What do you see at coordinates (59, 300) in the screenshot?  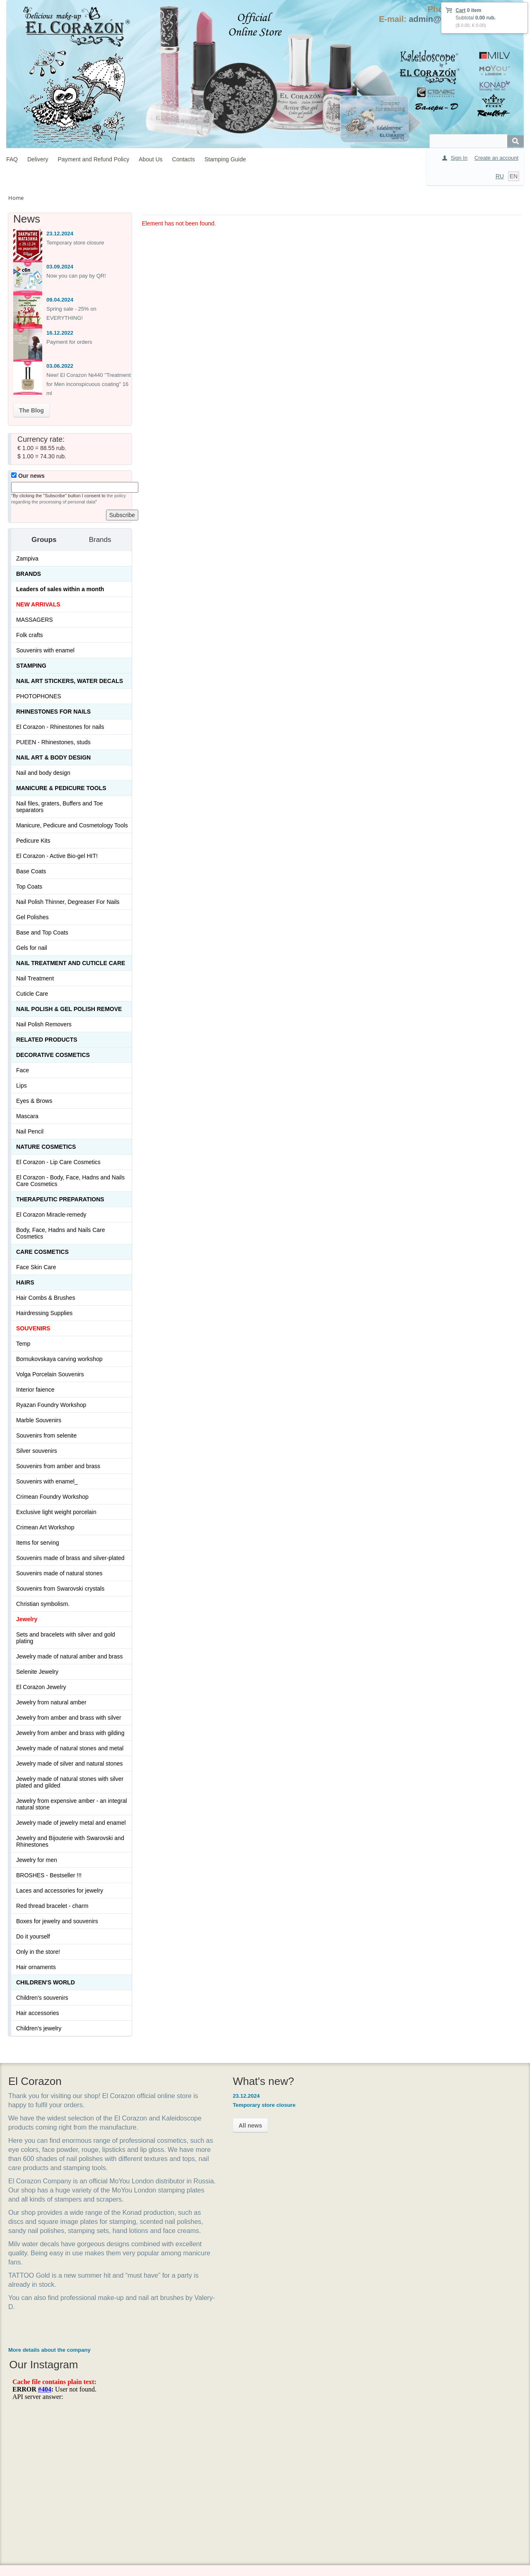 I see `09.04.2024` at bounding box center [59, 300].